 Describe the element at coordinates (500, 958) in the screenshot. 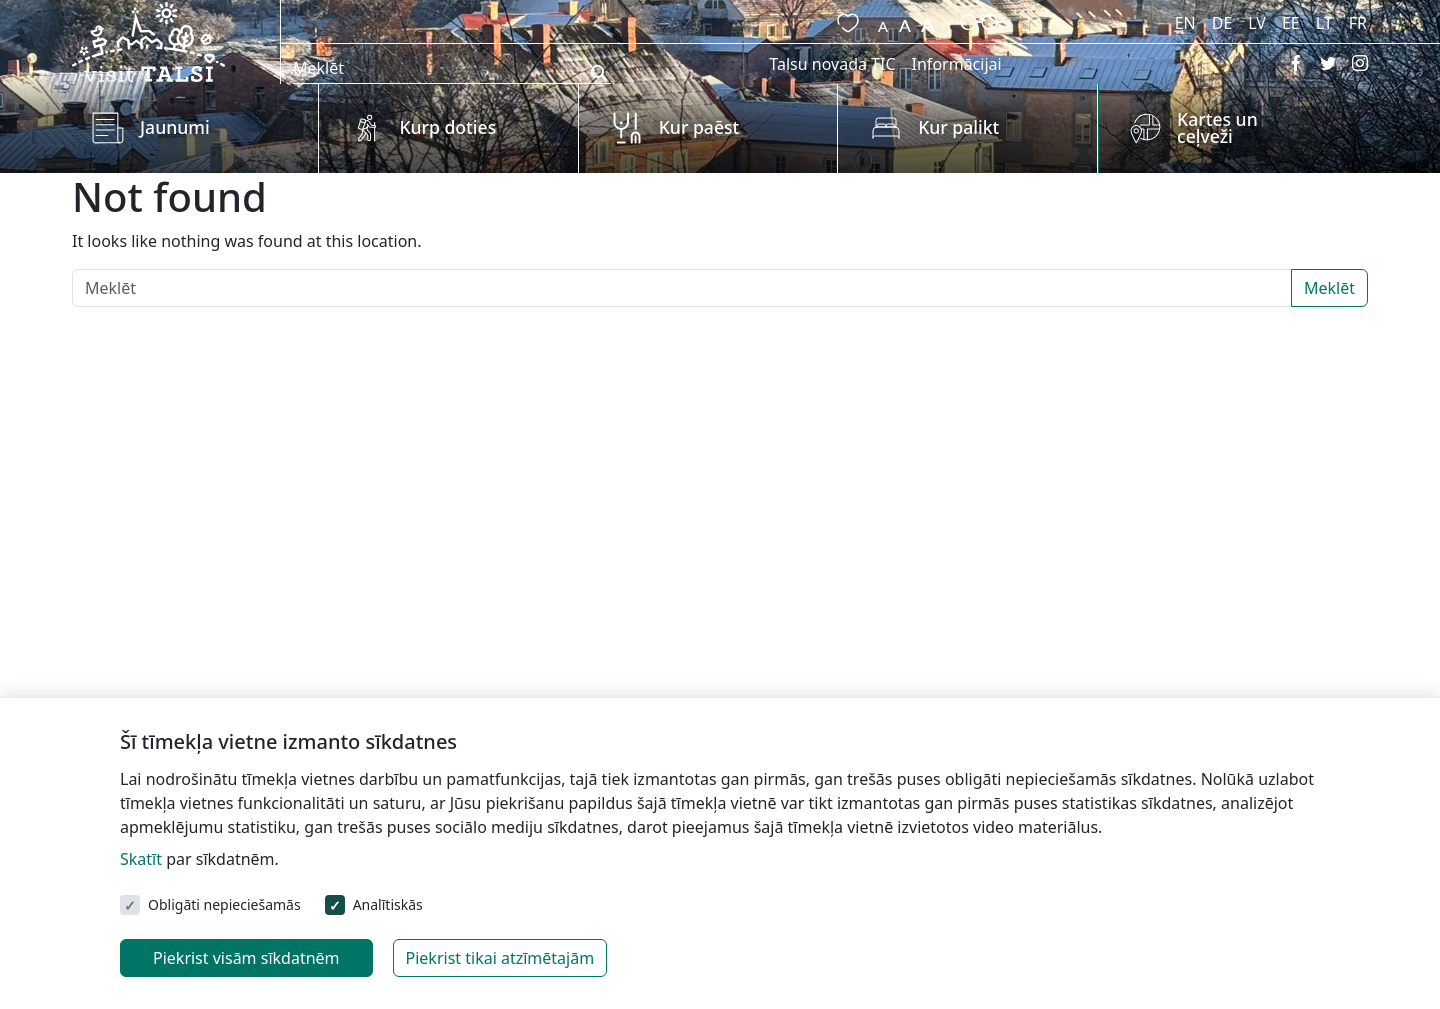

I see `Piekrist tikai atzīmētajām` at that location.